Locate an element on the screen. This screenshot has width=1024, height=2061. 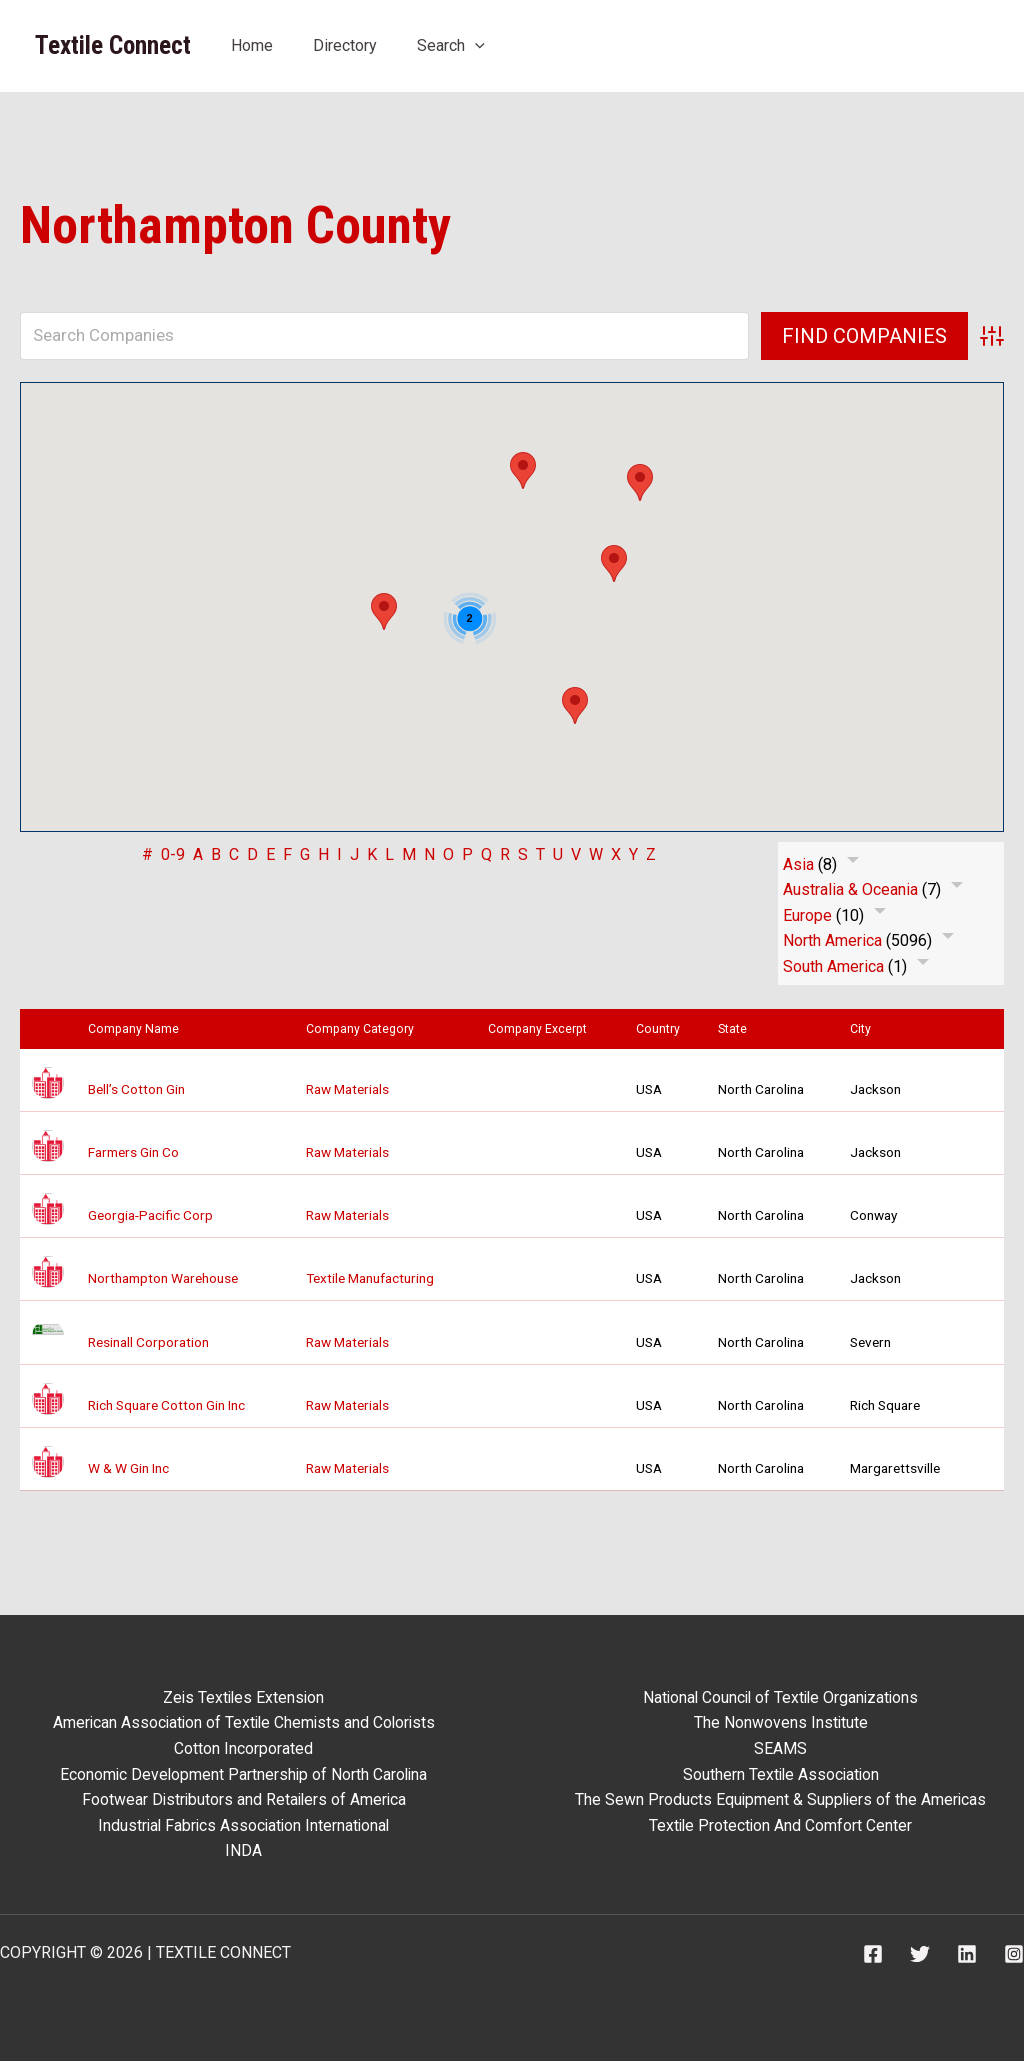
Resinall Corporation is located at coordinates (148, 1342).